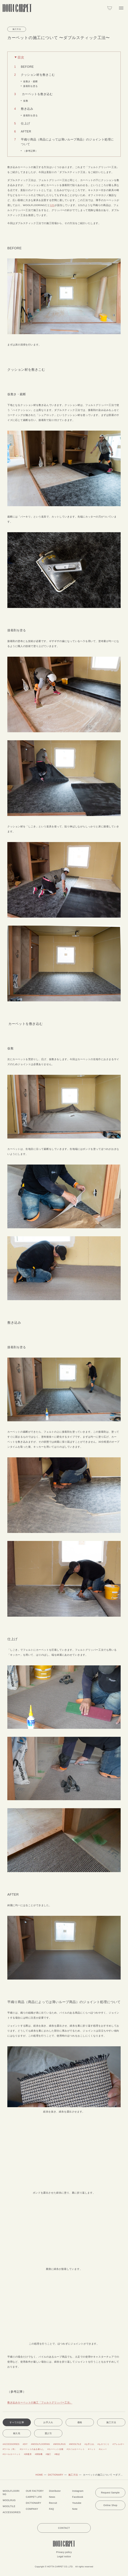  I want to click on （参考記事）, so click(30, 150).